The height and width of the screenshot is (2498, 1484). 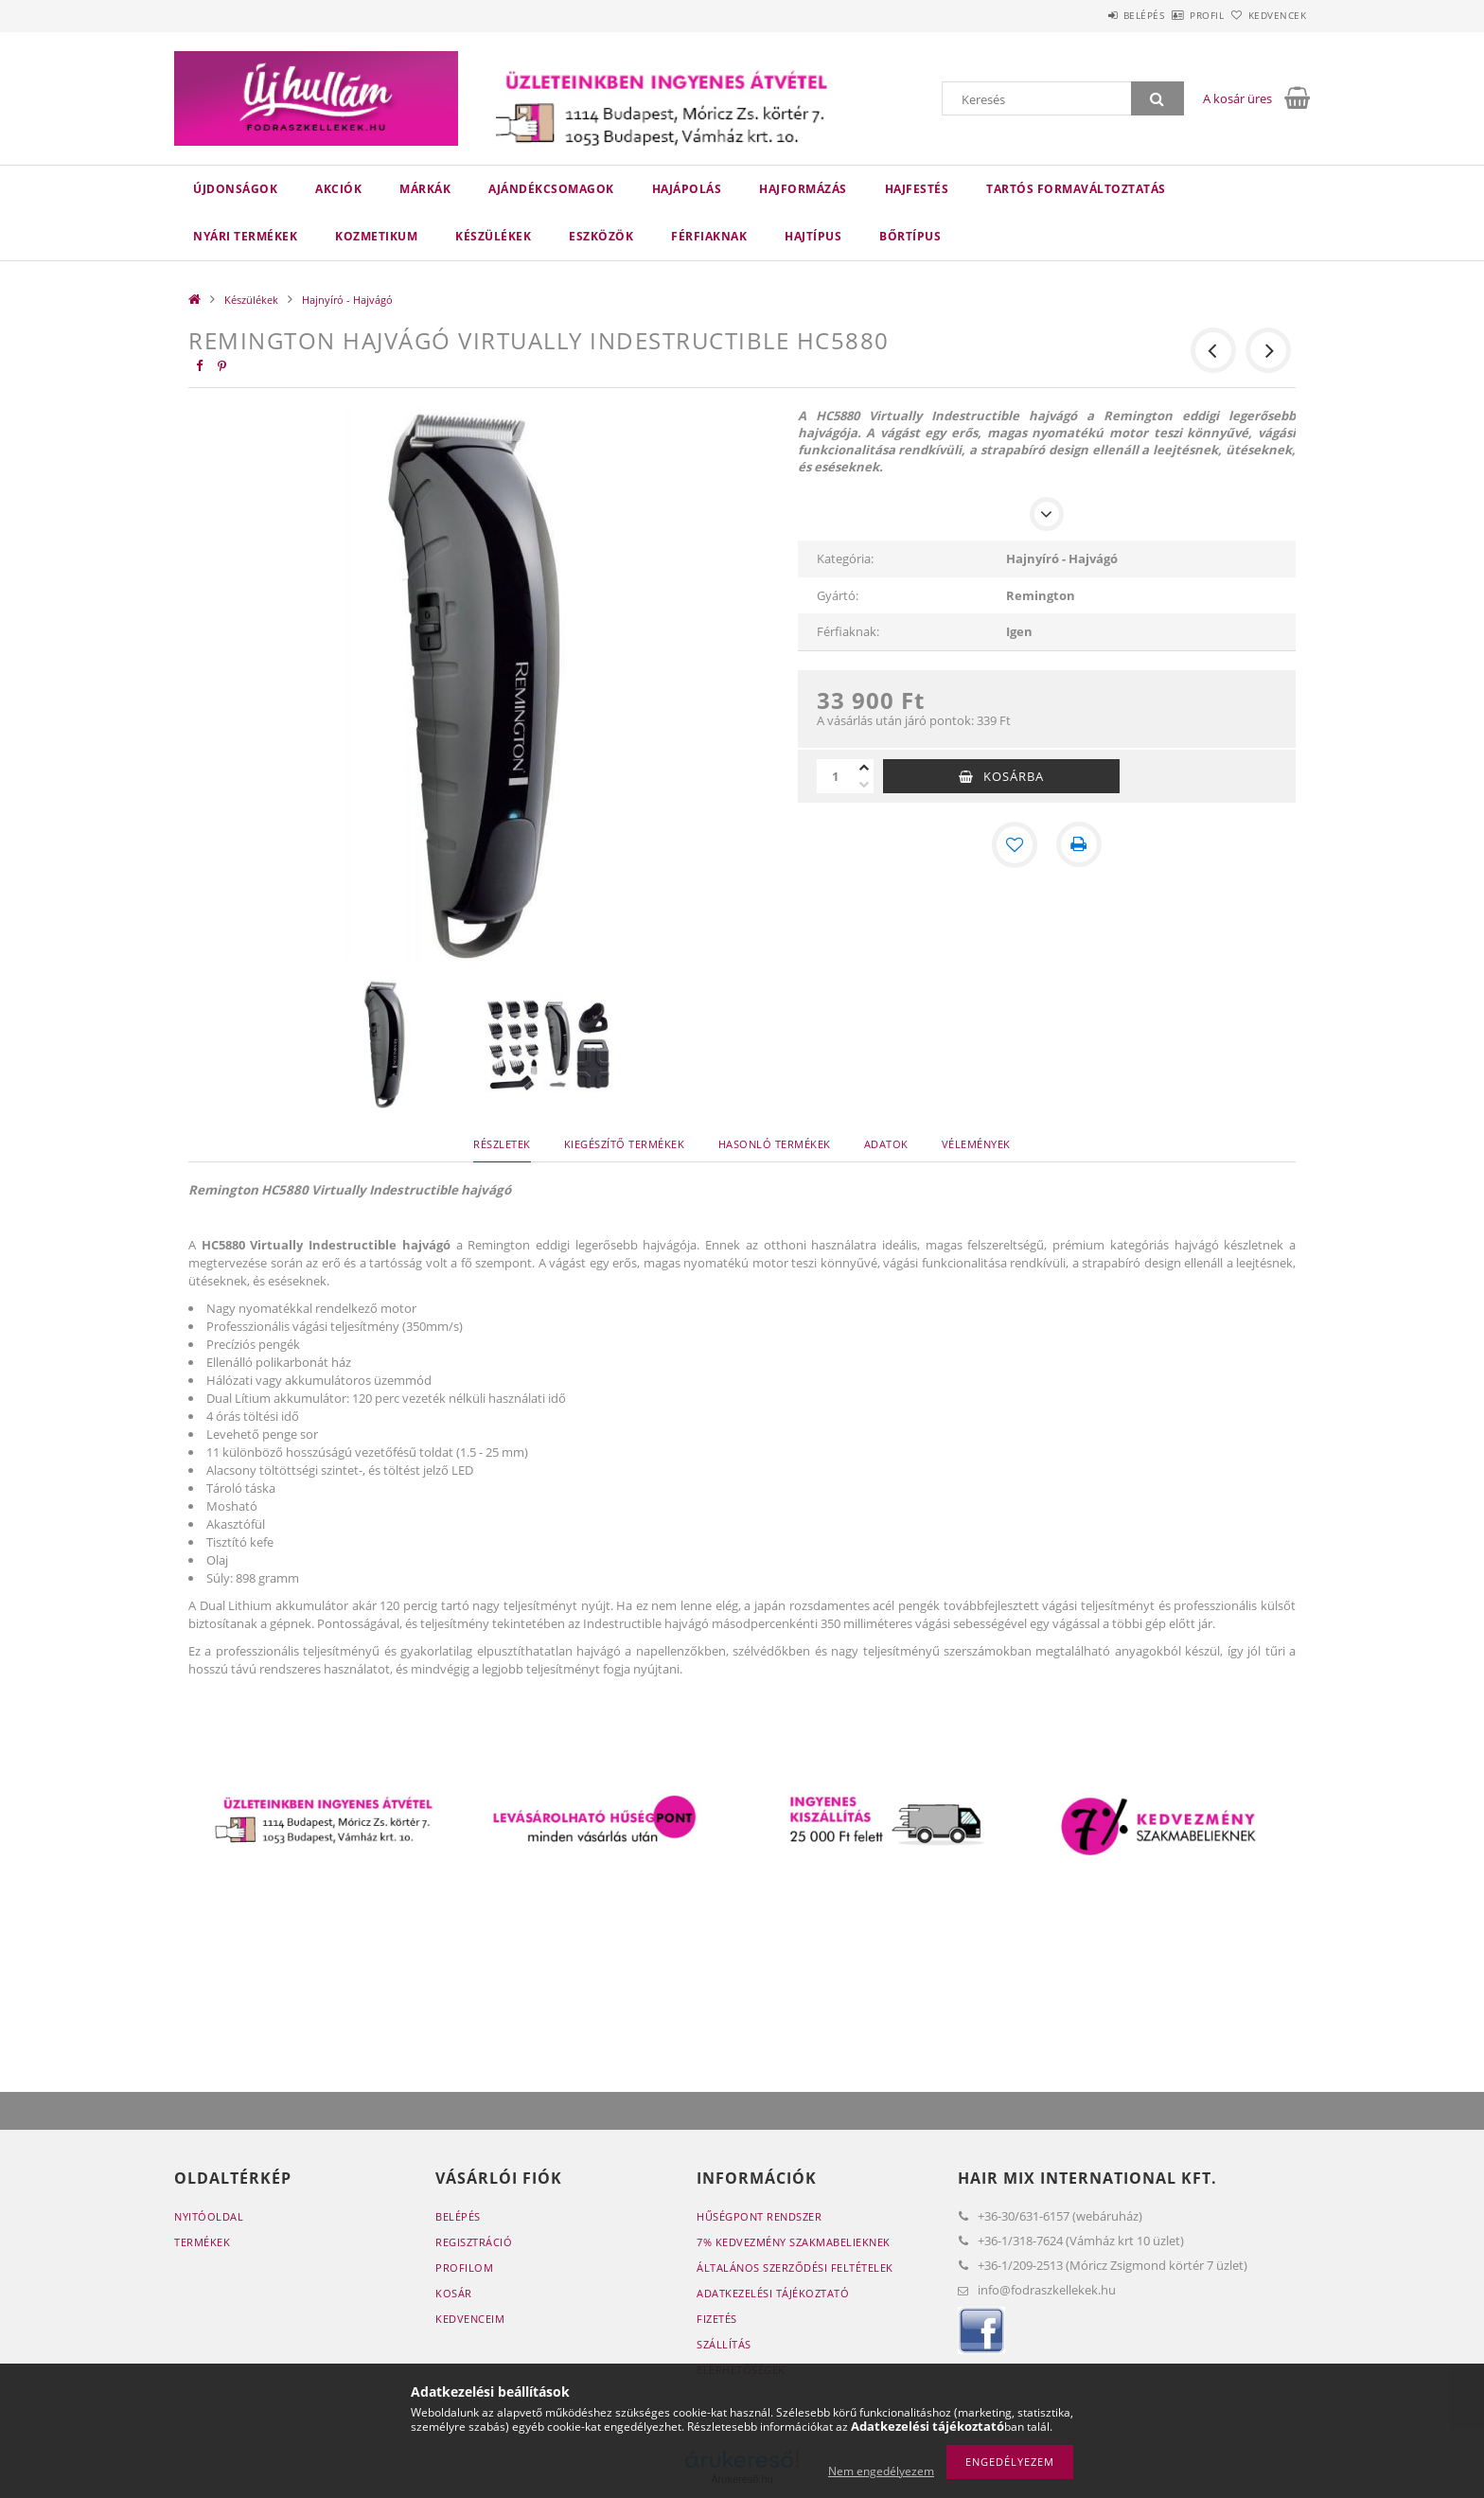 I want to click on [plusz], so click(x=864, y=767).